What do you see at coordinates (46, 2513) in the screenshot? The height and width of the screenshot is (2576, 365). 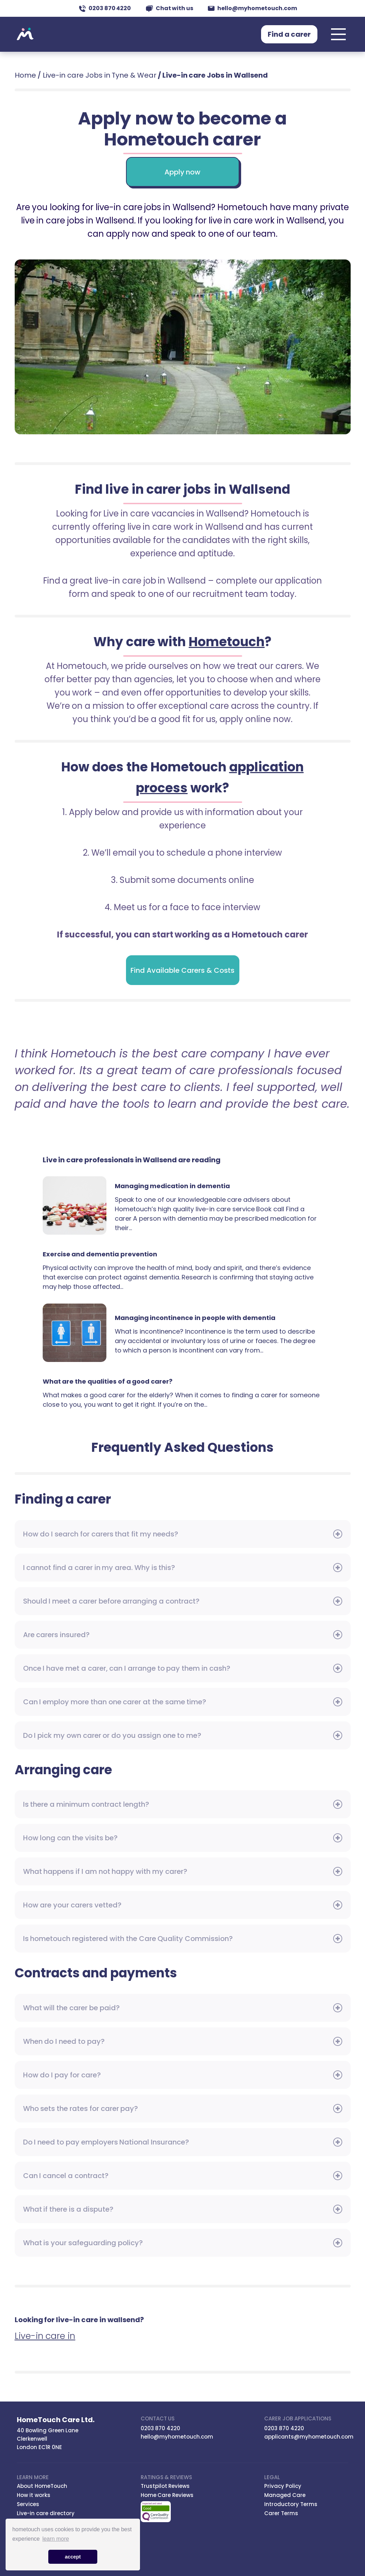 I see `Live-in care directory` at bounding box center [46, 2513].